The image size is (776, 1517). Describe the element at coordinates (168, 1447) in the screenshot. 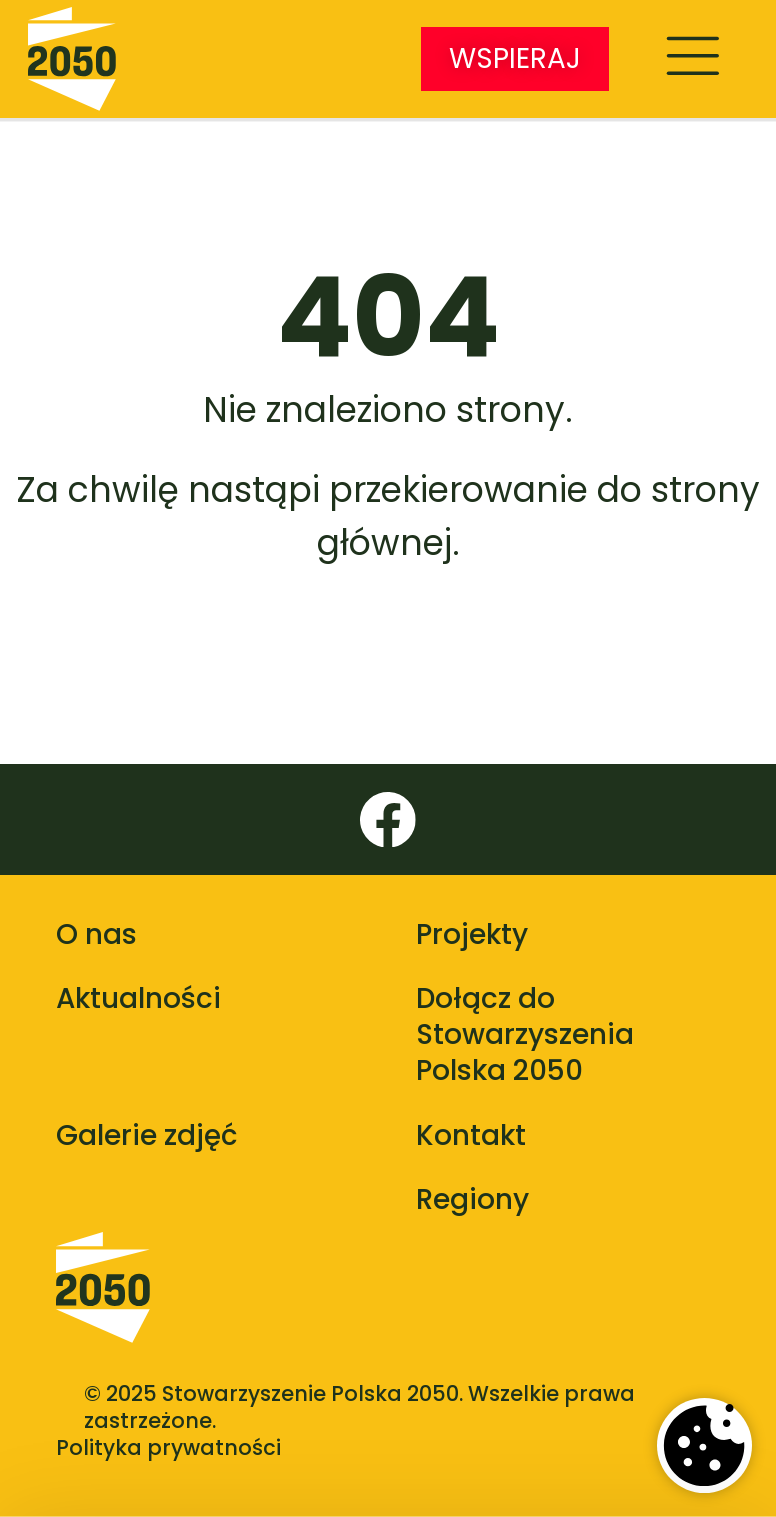

I see `Polityka prywatności` at that location.